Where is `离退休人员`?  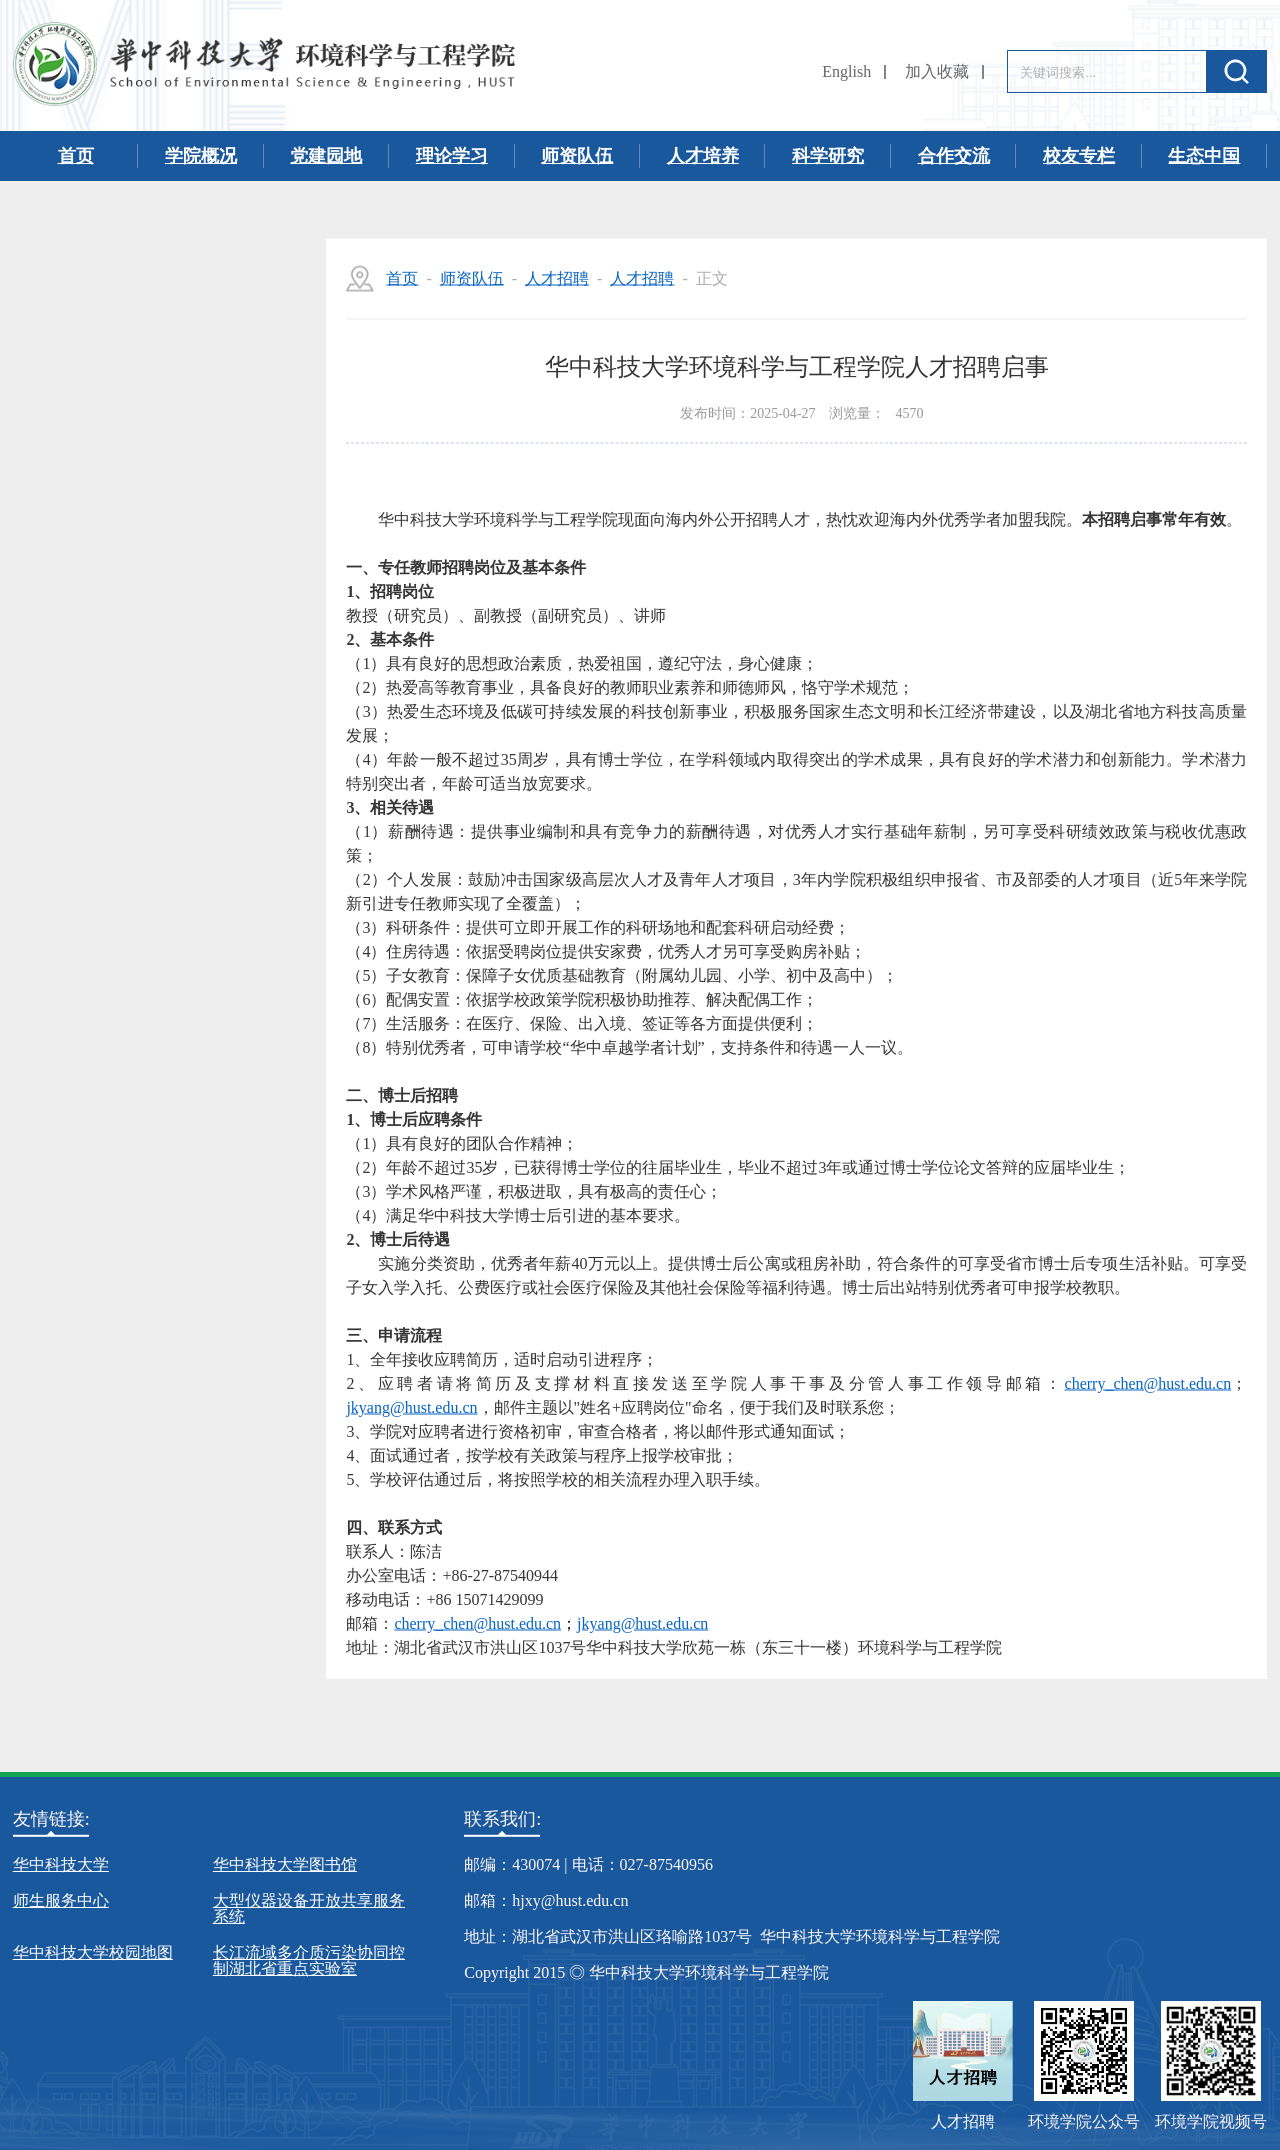 离退休人员 is located at coordinates (151, 671).